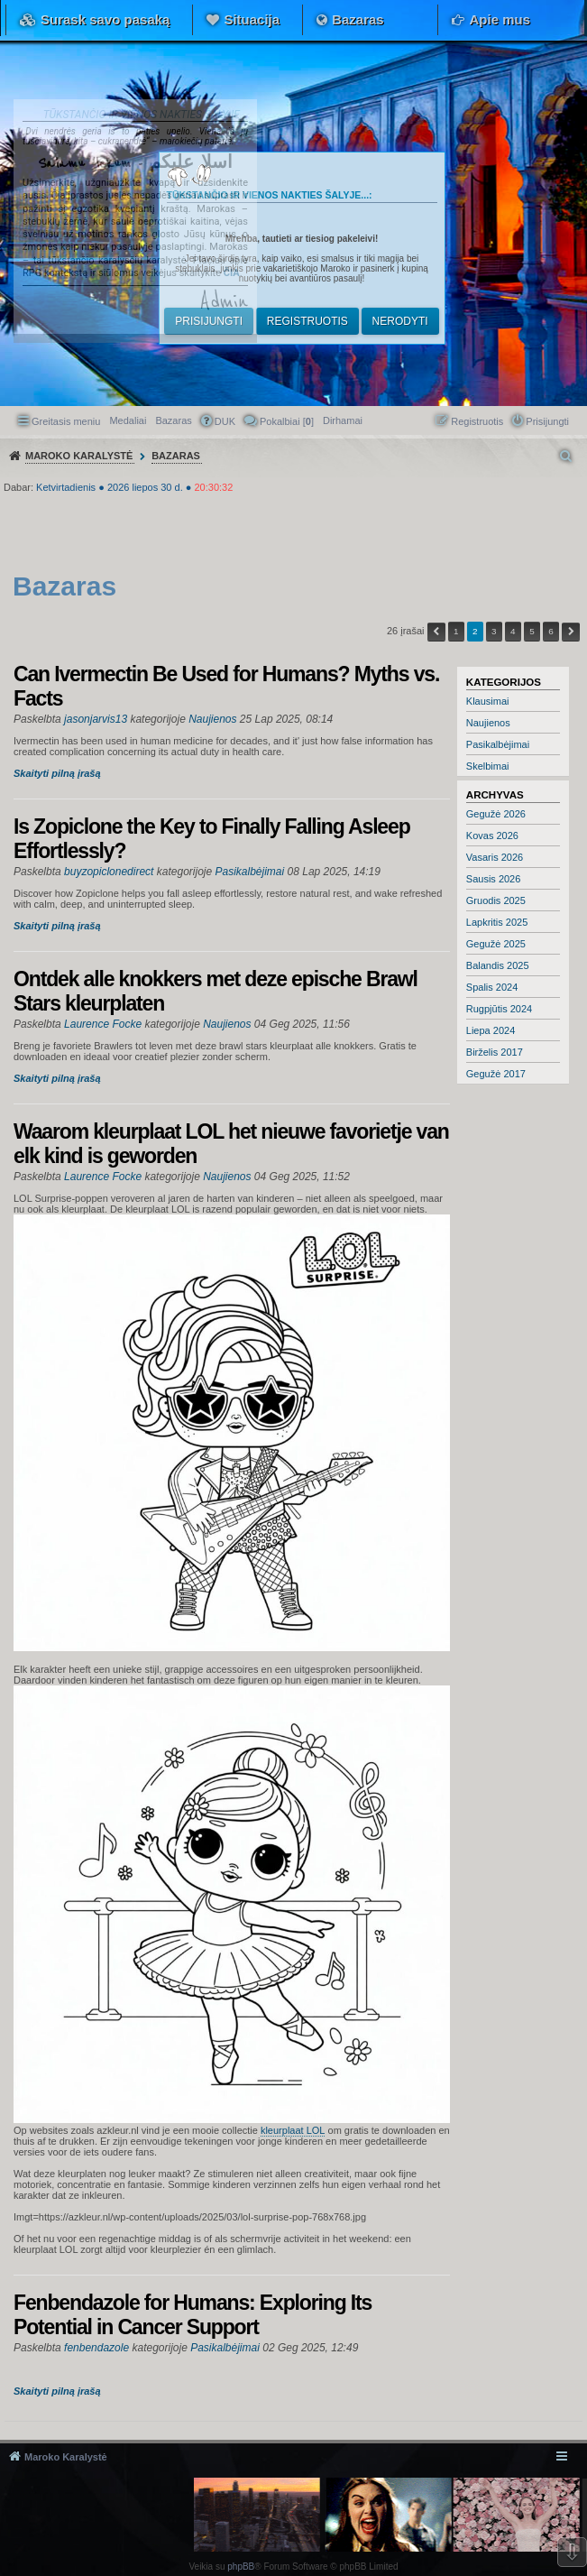 This screenshot has height=2576, width=587. What do you see at coordinates (95, 719) in the screenshot?
I see `jasonjarvis13` at bounding box center [95, 719].